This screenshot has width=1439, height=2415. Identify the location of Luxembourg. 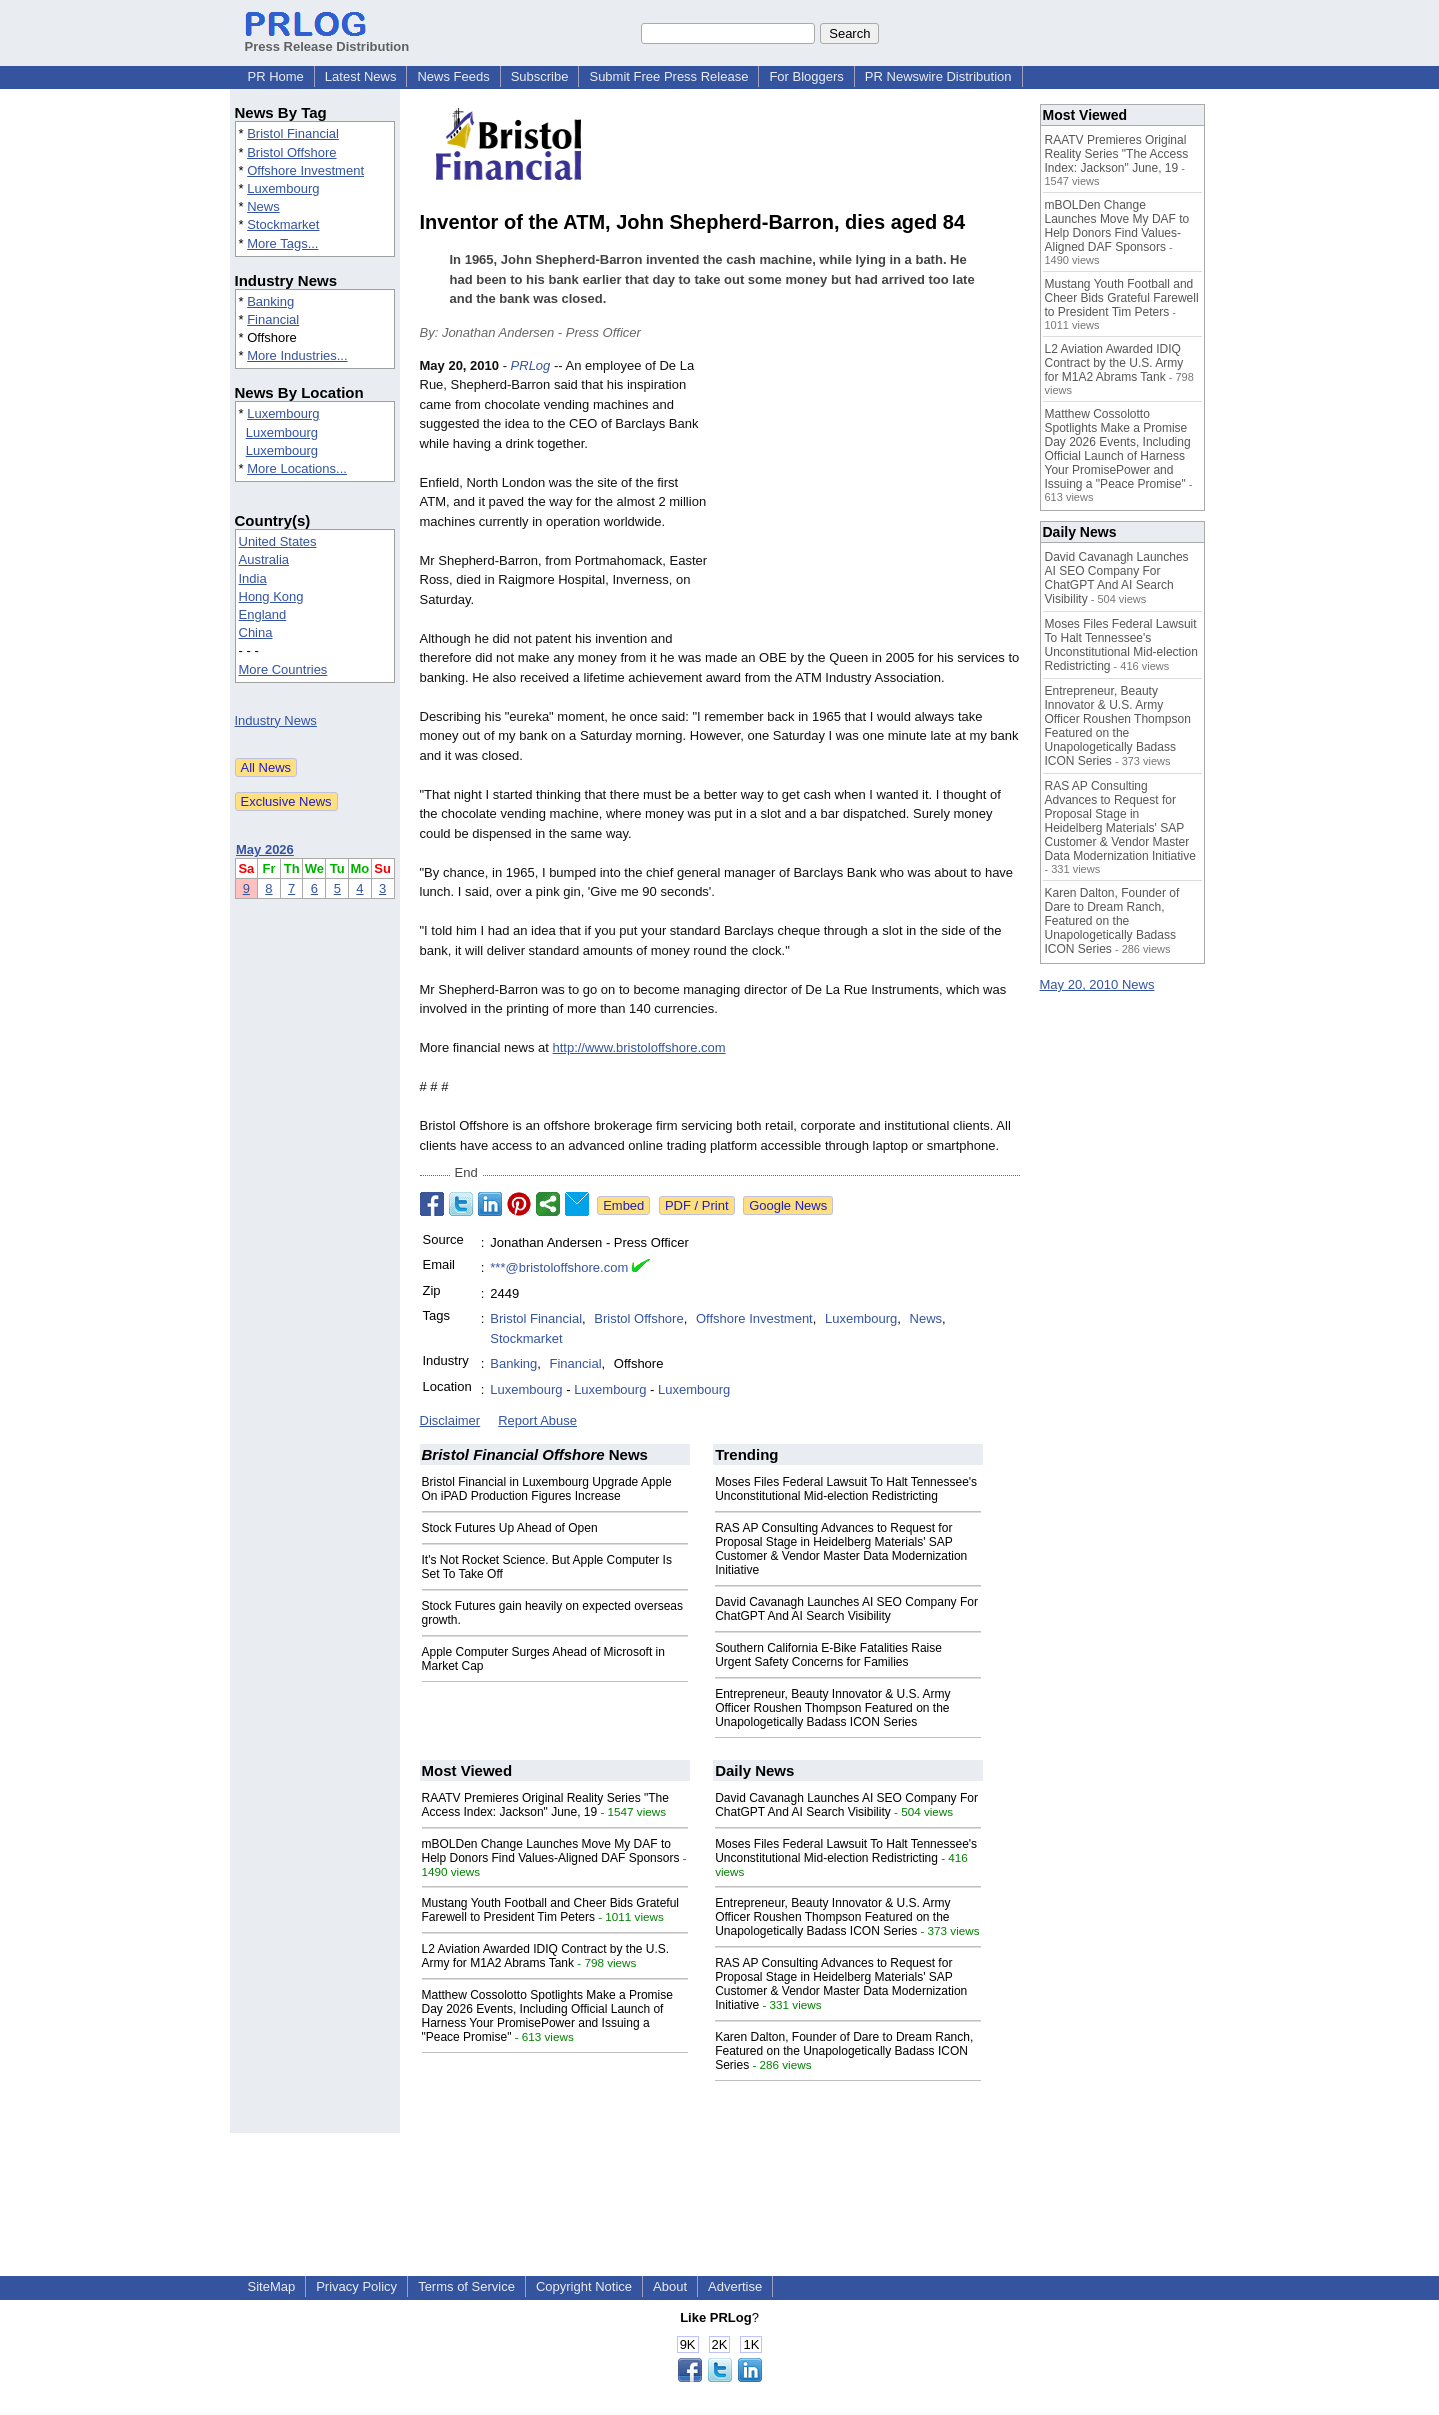
(283, 188).